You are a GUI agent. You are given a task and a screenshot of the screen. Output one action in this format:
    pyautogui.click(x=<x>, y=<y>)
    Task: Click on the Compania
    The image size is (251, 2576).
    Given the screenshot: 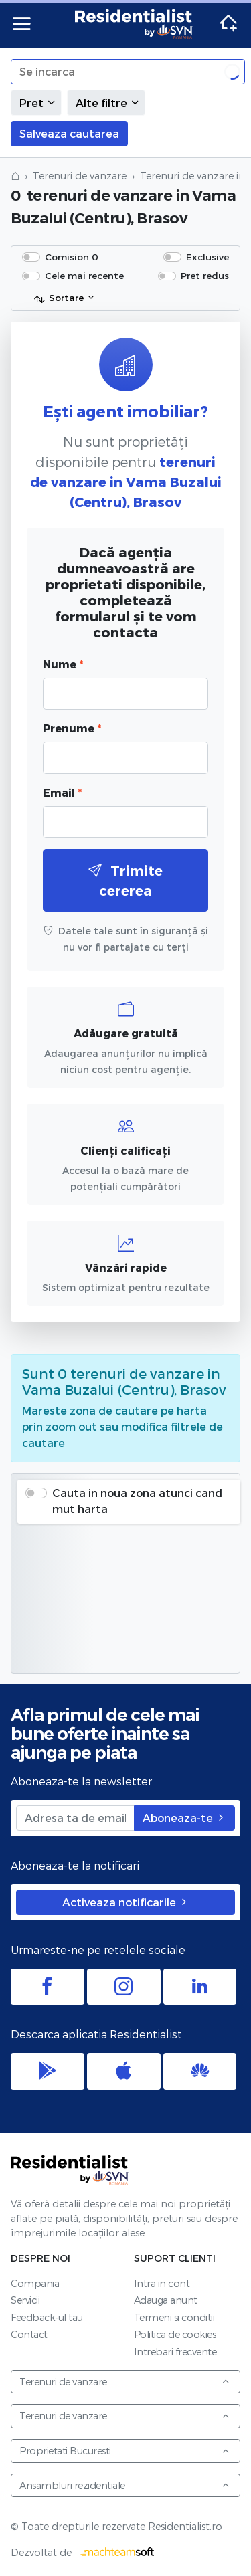 What is the action you would take?
    pyautogui.click(x=35, y=2283)
    